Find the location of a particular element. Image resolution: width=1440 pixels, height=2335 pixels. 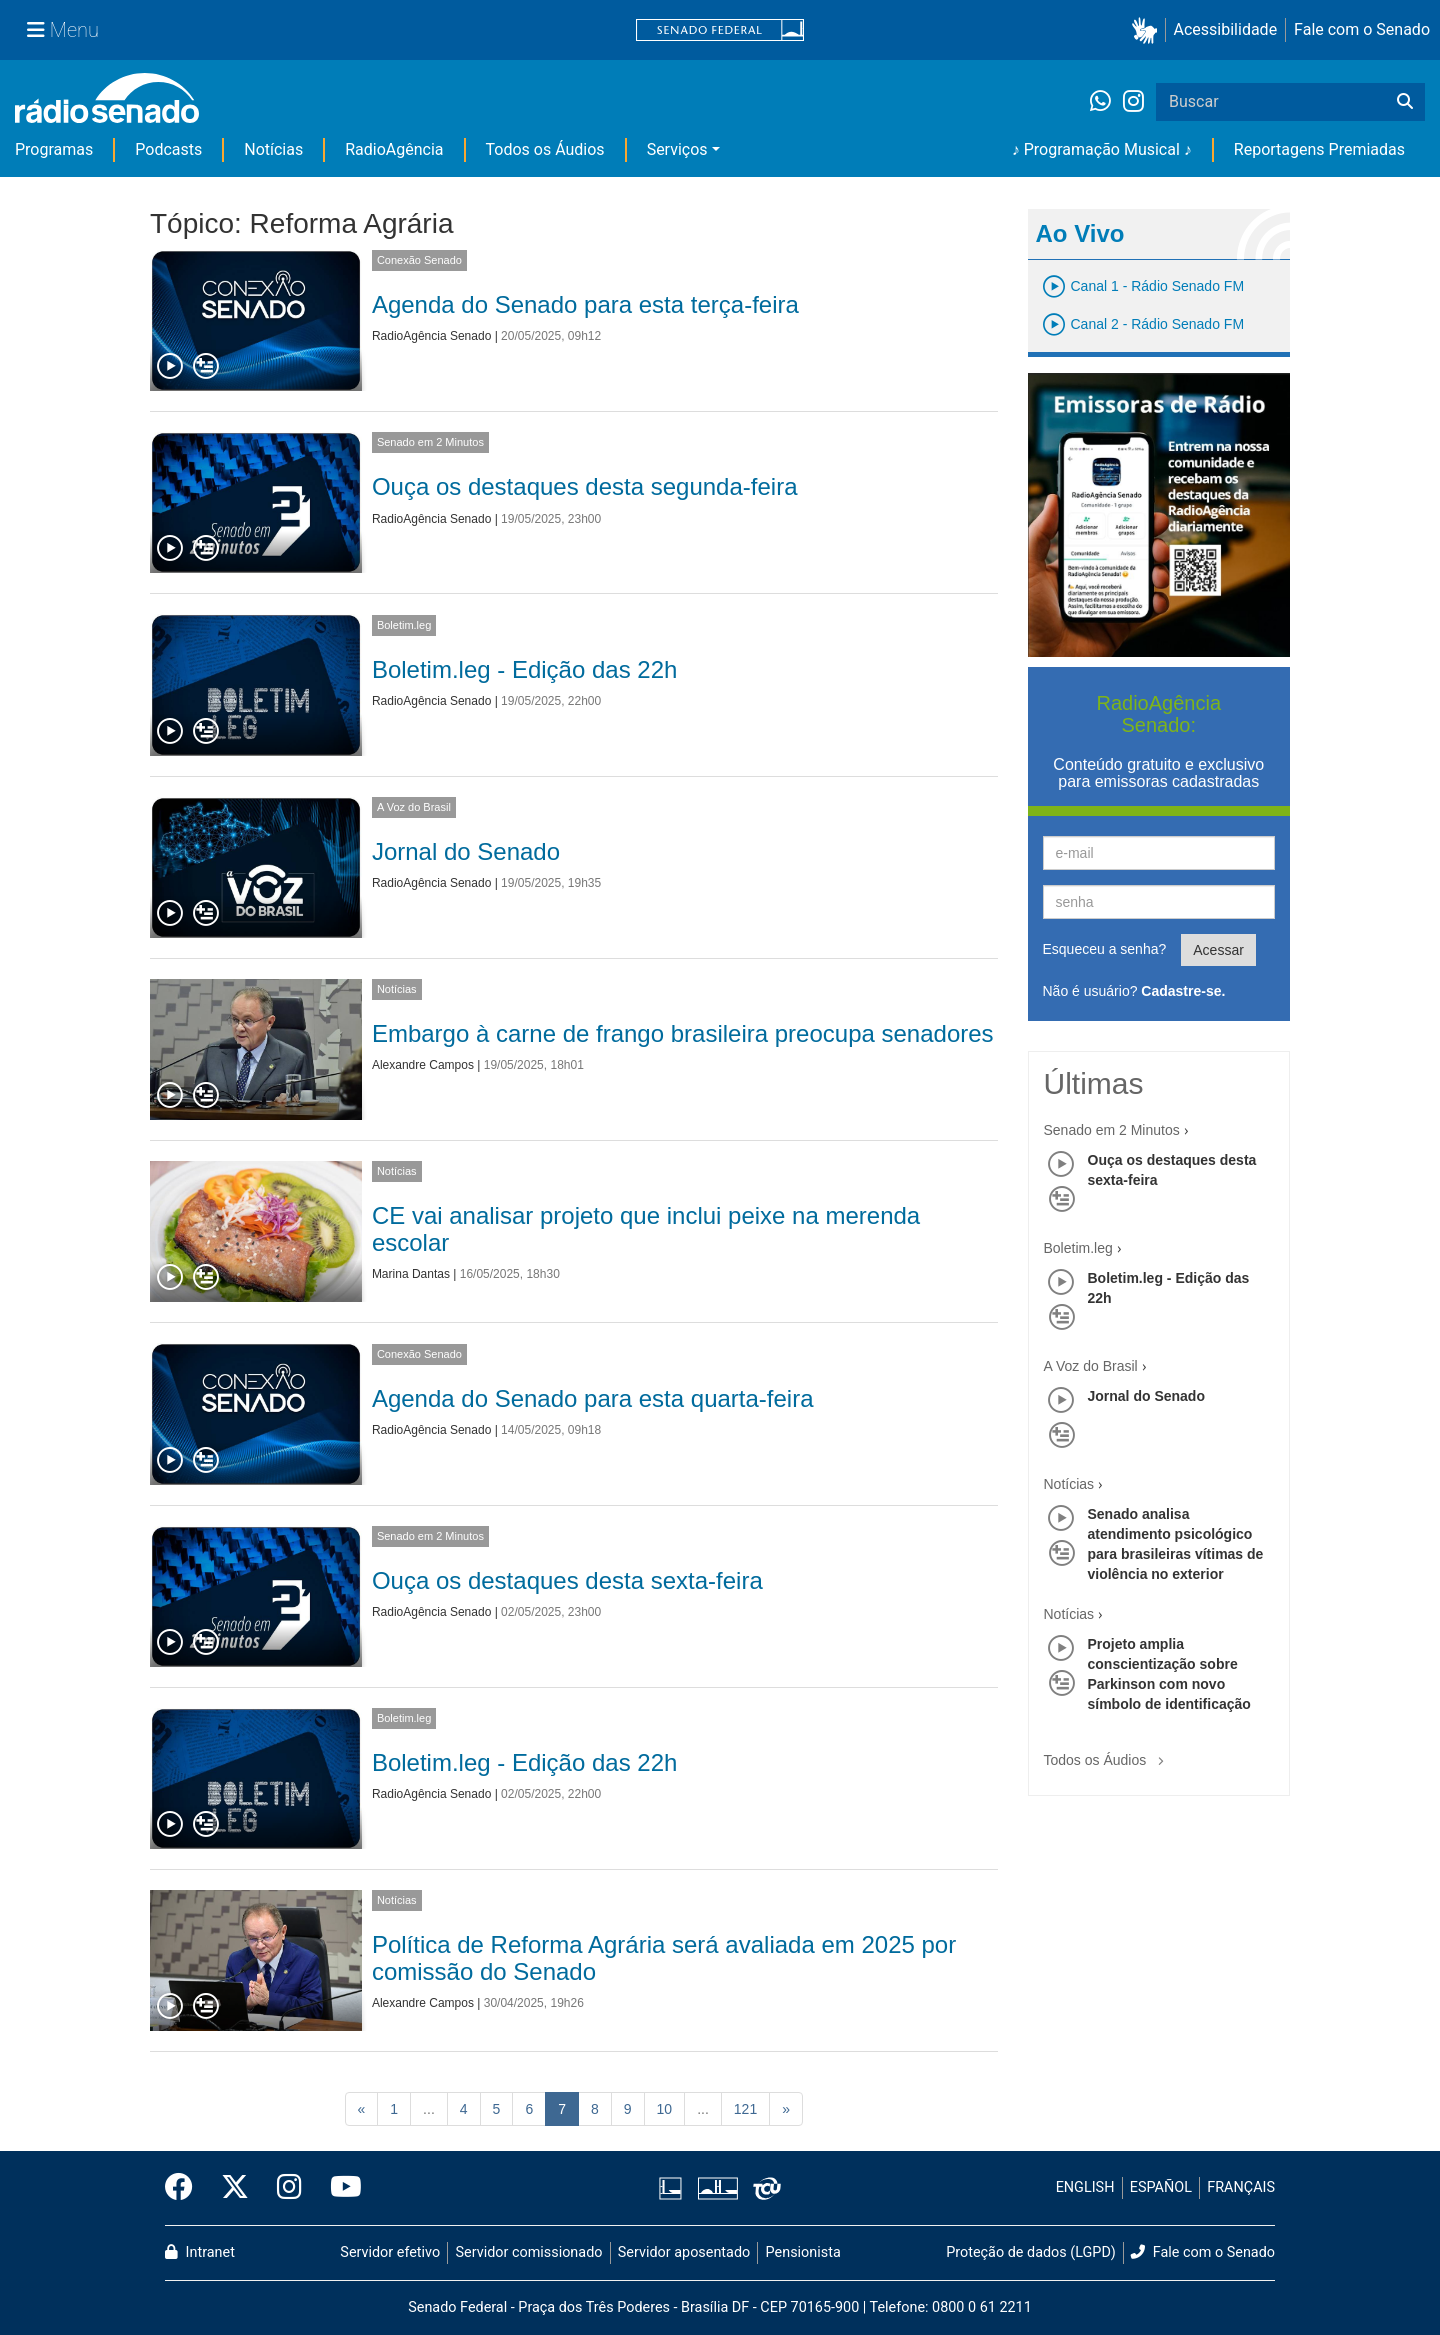

Agenda do Senado para esta terça-feira is located at coordinates (585, 304).